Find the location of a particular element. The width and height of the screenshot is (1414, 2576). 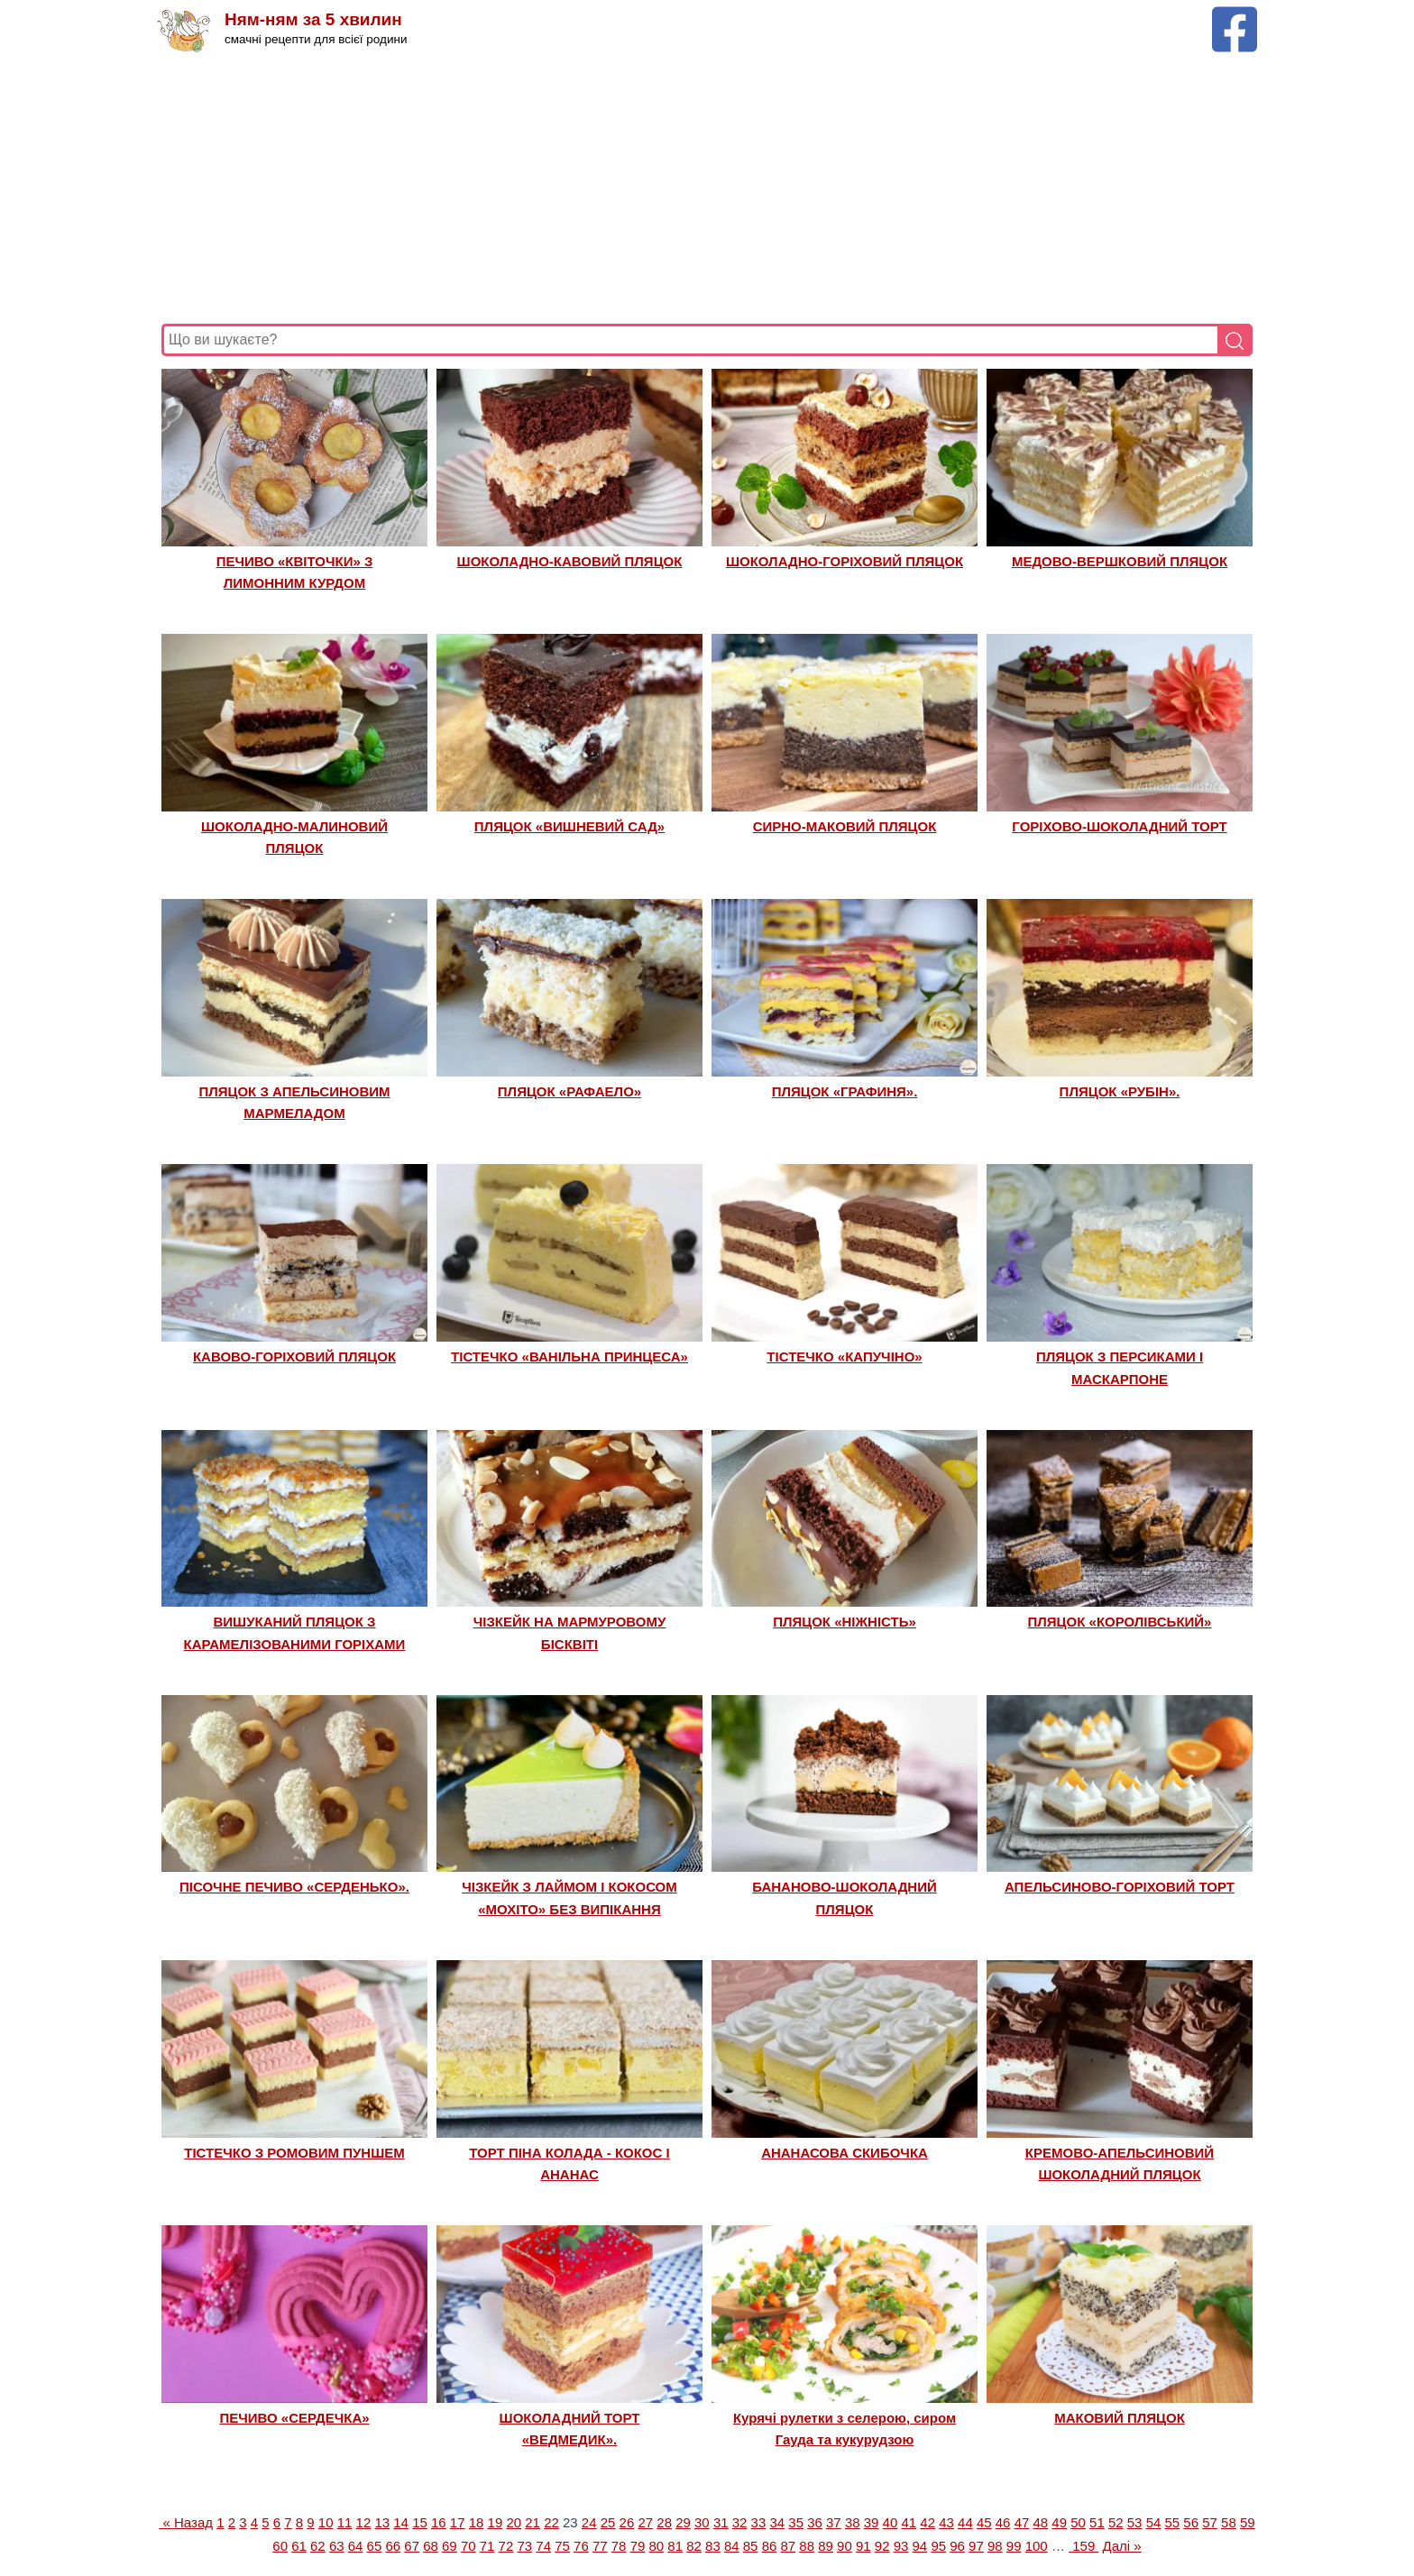

[Facebook сторінка Ням-ням за 5 хвилин] is located at coordinates (1234, 15).